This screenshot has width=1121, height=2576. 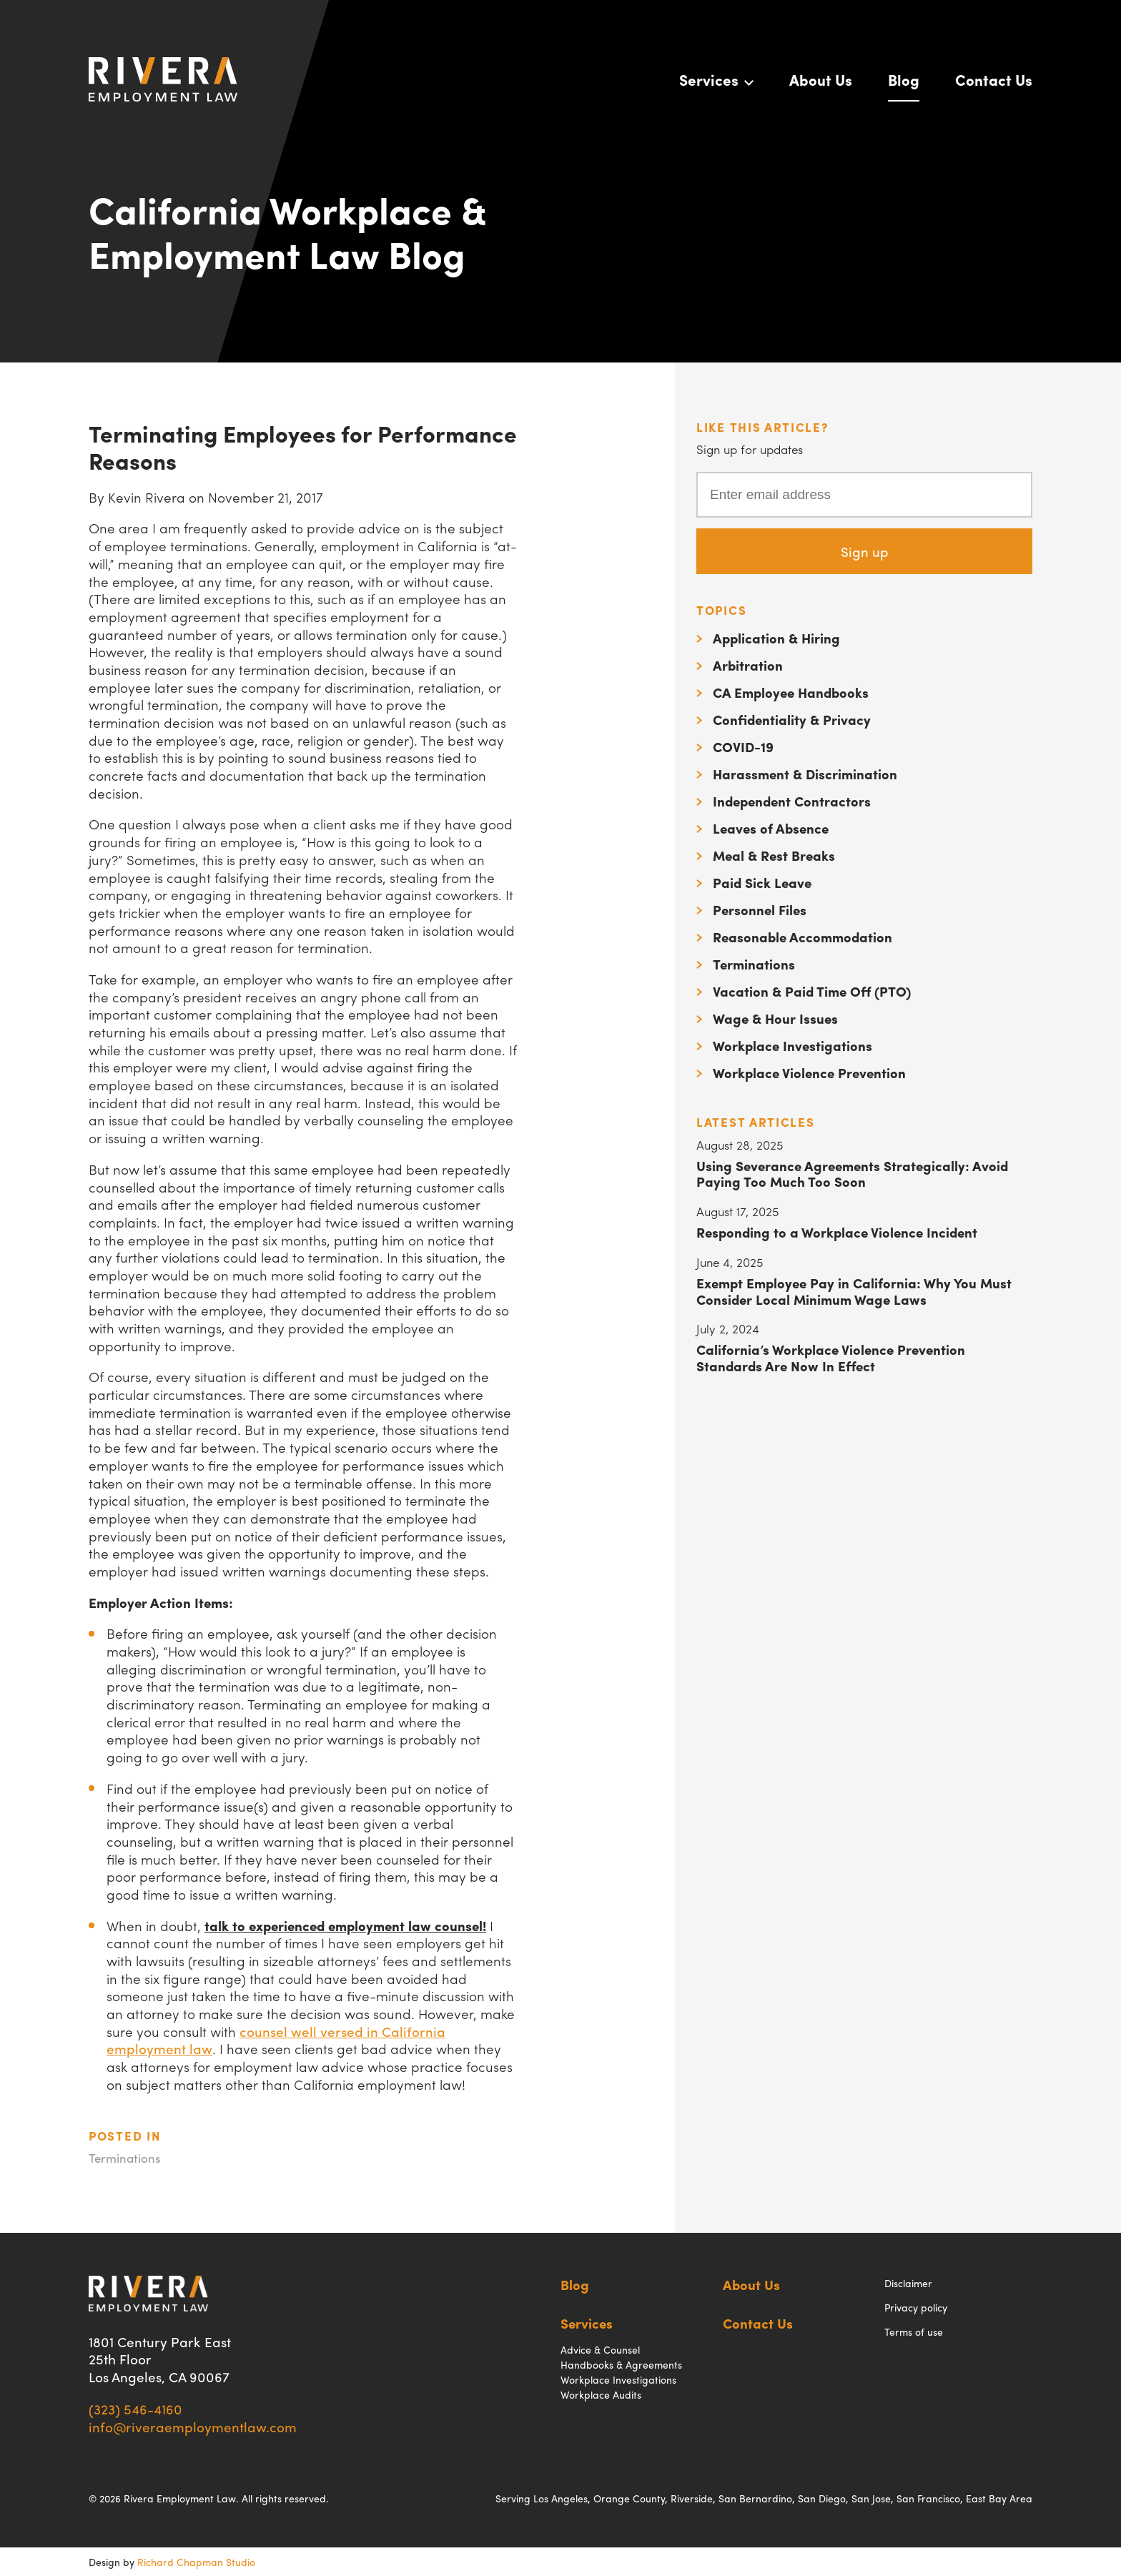 What do you see at coordinates (792, 719) in the screenshot?
I see `Confidentiality & Privacy` at bounding box center [792, 719].